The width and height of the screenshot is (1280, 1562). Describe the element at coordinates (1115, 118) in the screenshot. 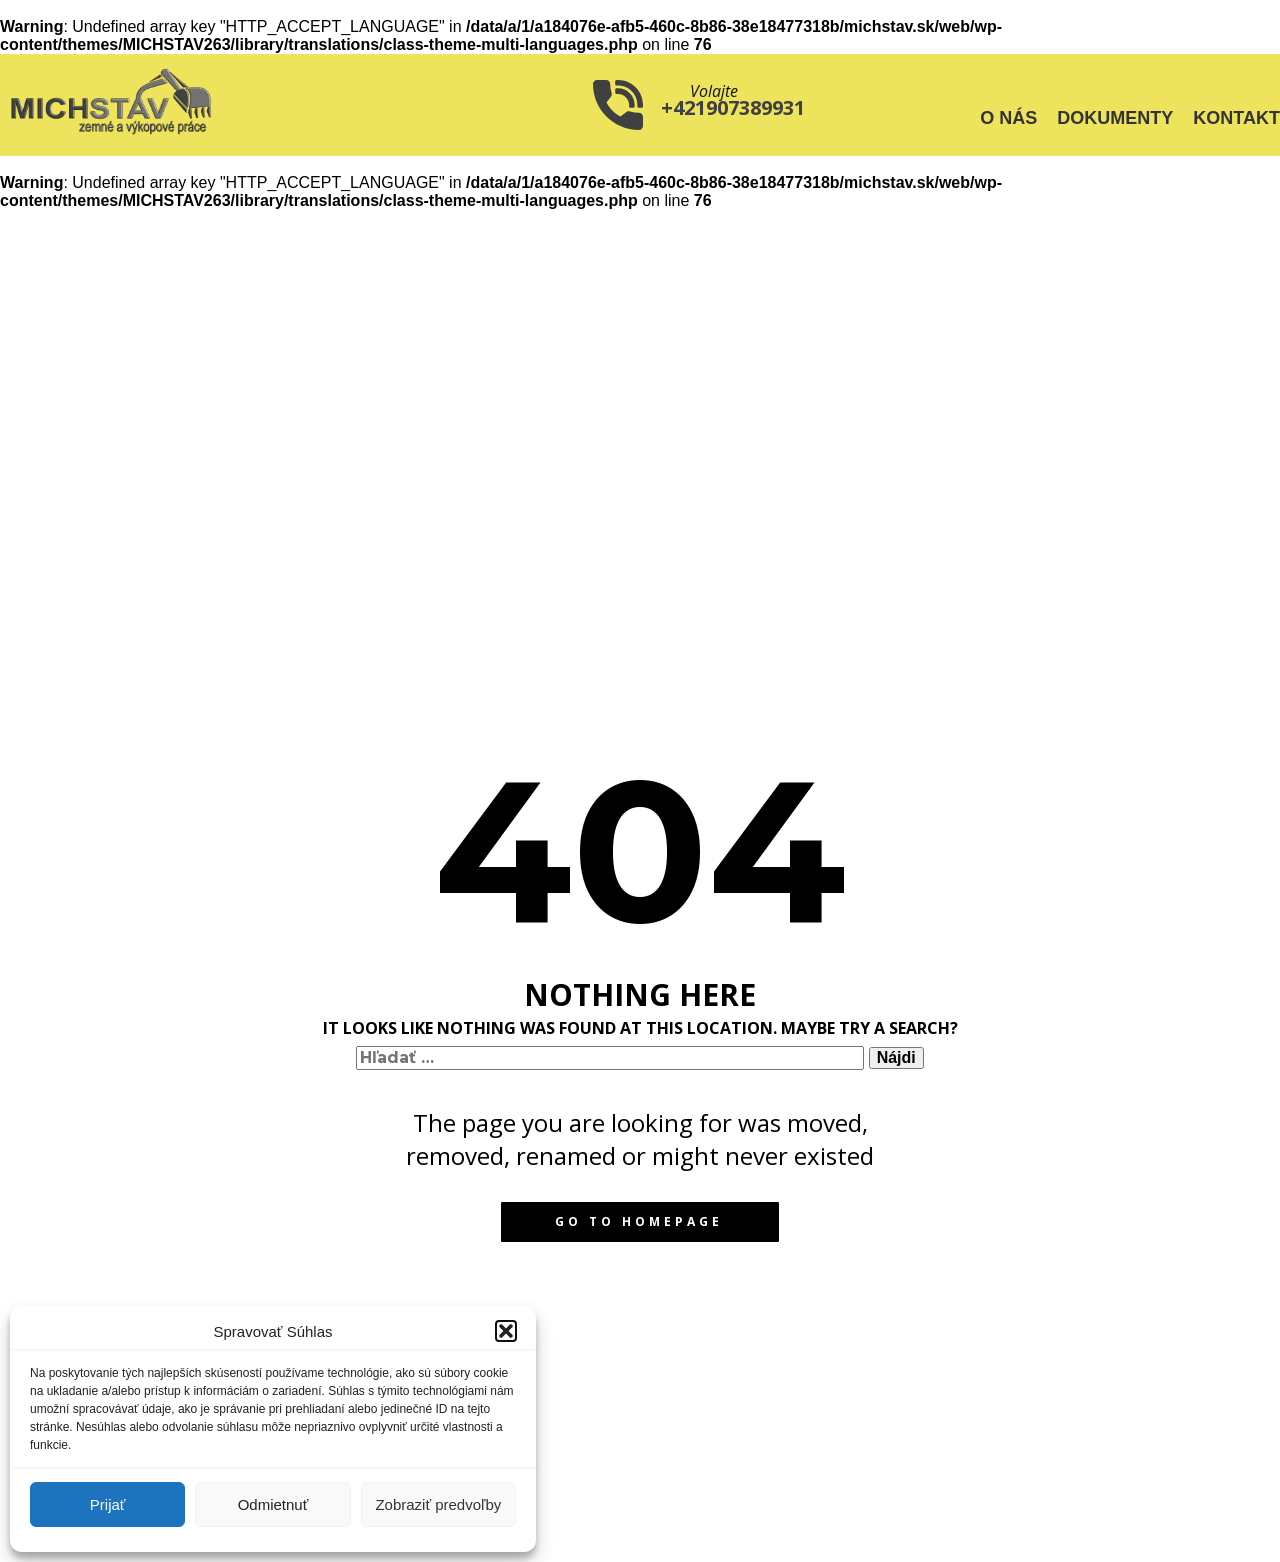

I see `Dokumenty` at that location.